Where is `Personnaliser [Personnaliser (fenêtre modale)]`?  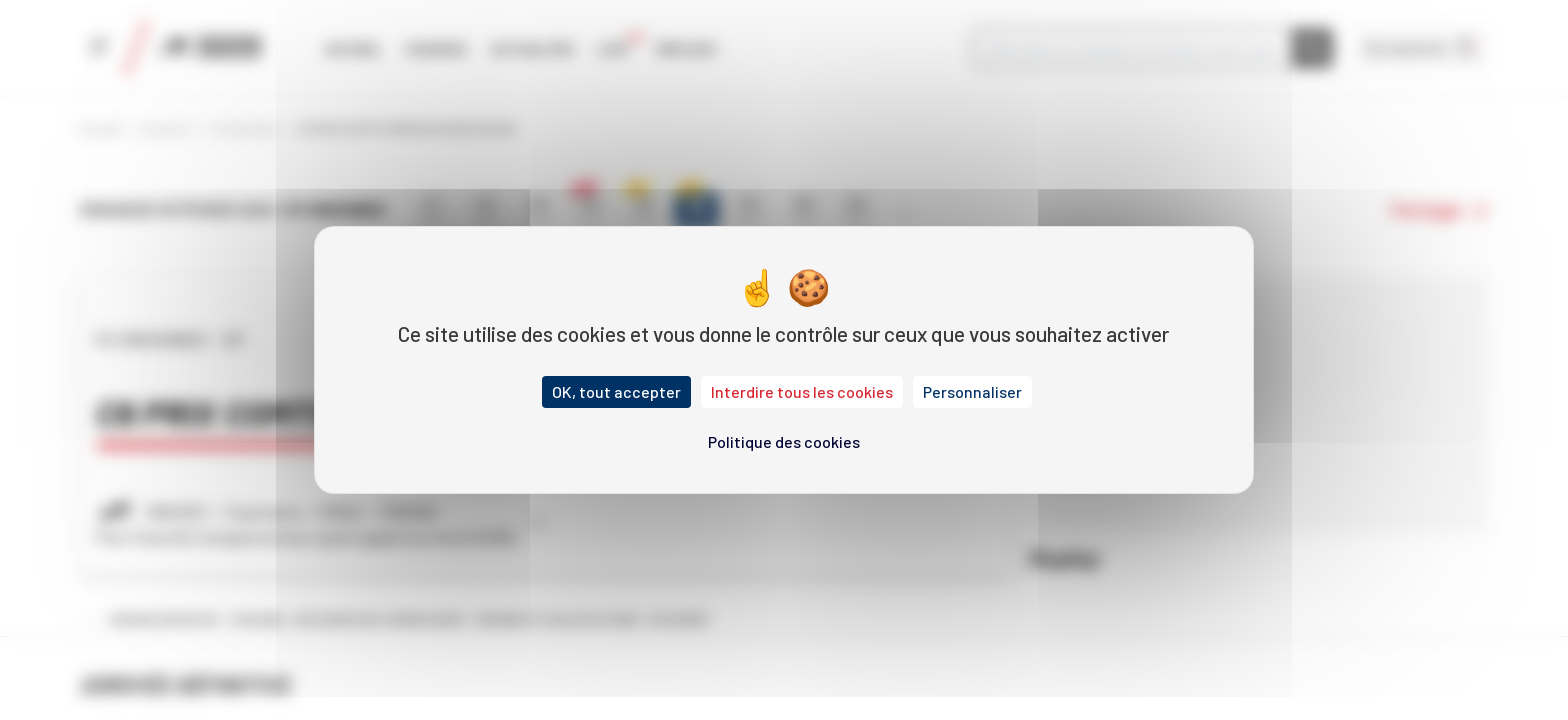
Personnaliser [Personnaliser (fenêtre modale)] is located at coordinates (972, 391).